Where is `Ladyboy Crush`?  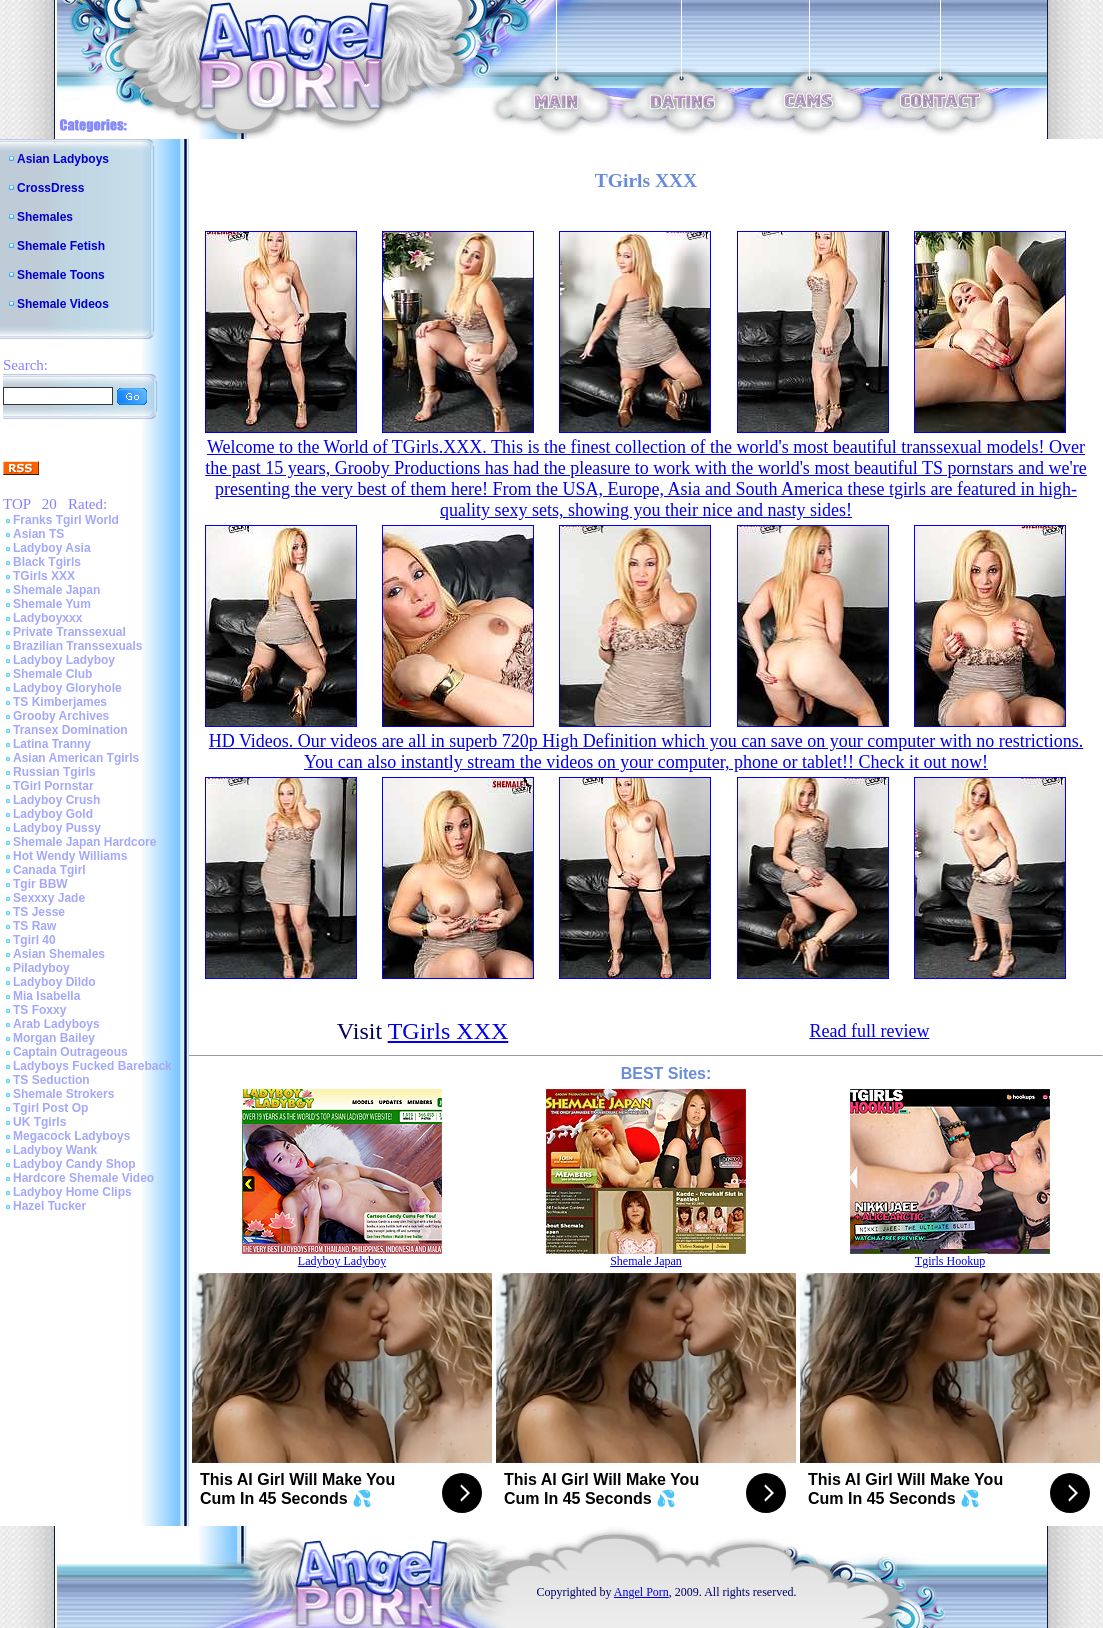 Ladyboy Crush is located at coordinates (56, 800).